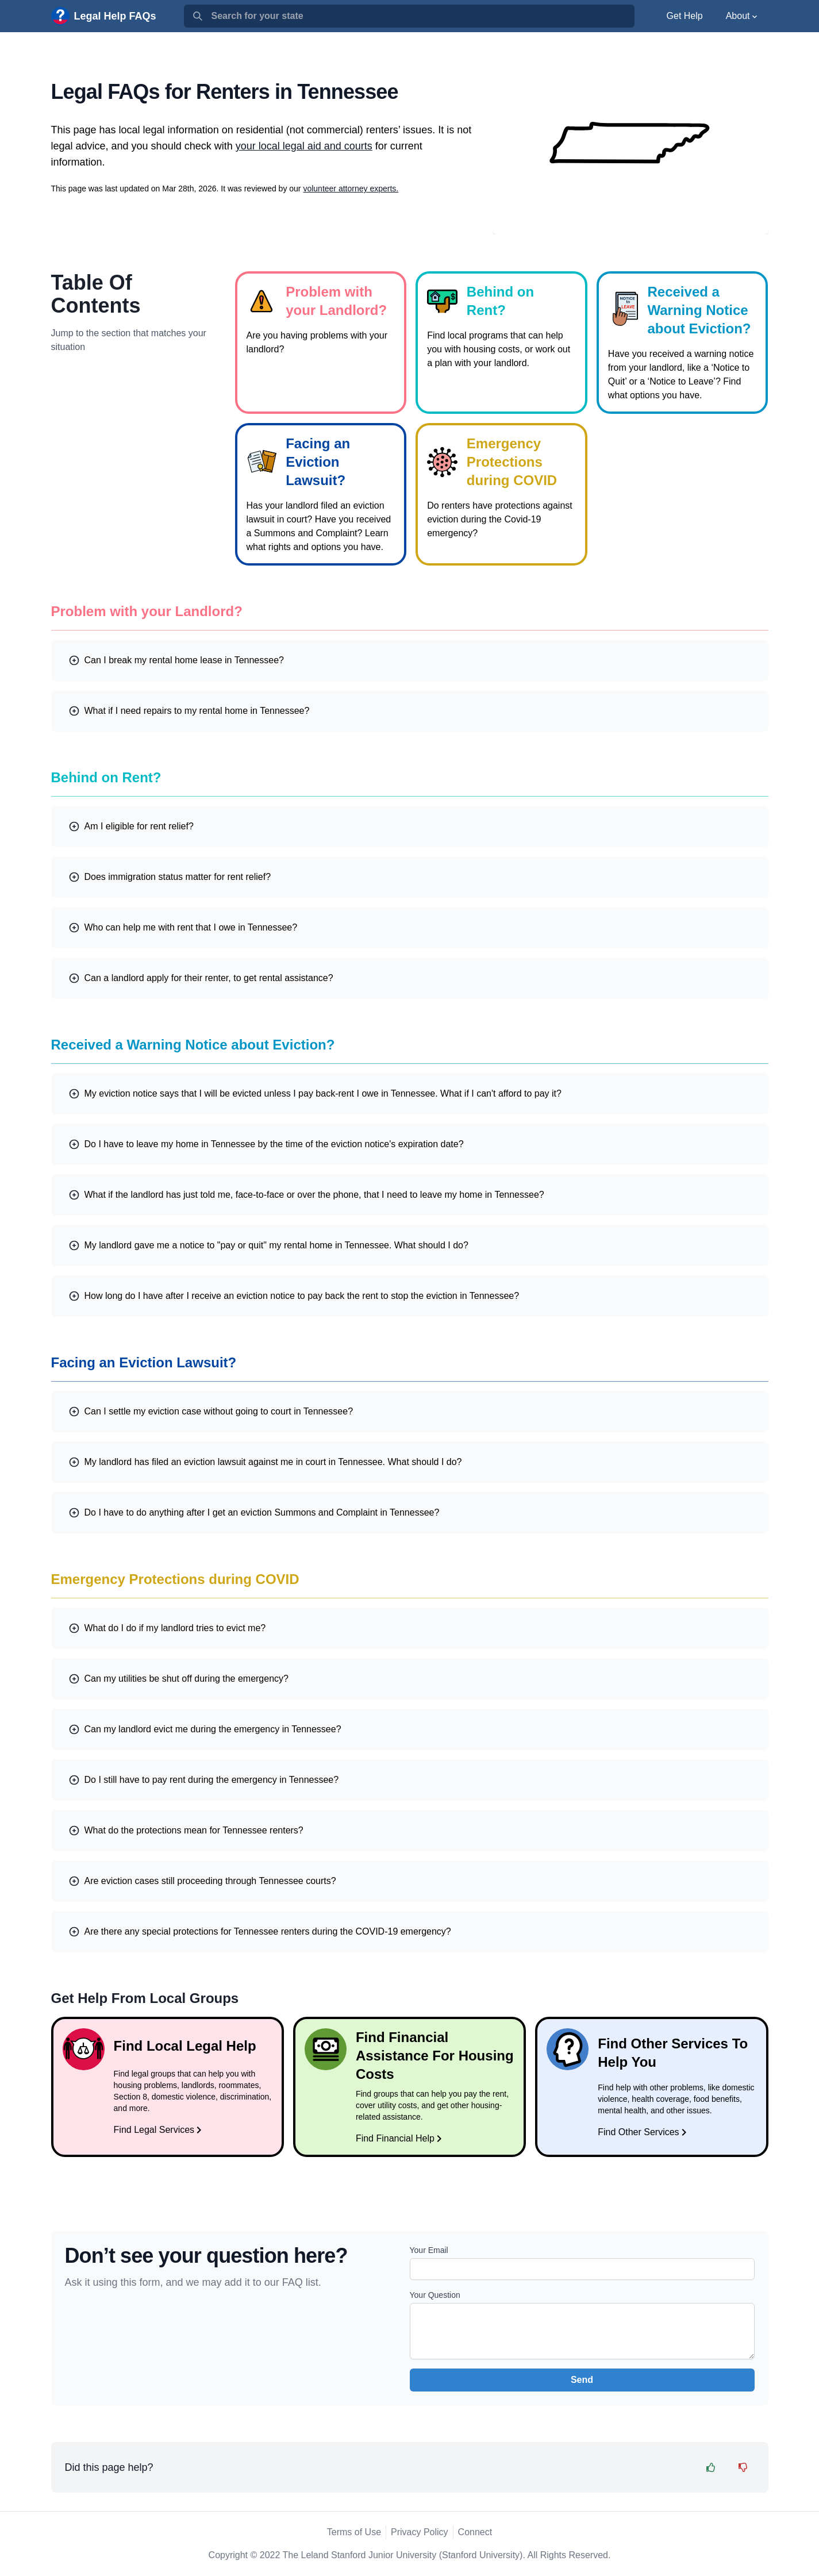 The width and height of the screenshot is (819, 2576). What do you see at coordinates (710, 2467) in the screenshot?
I see `[Feedback Thumbs Up]` at bounding box center [710, 2467].